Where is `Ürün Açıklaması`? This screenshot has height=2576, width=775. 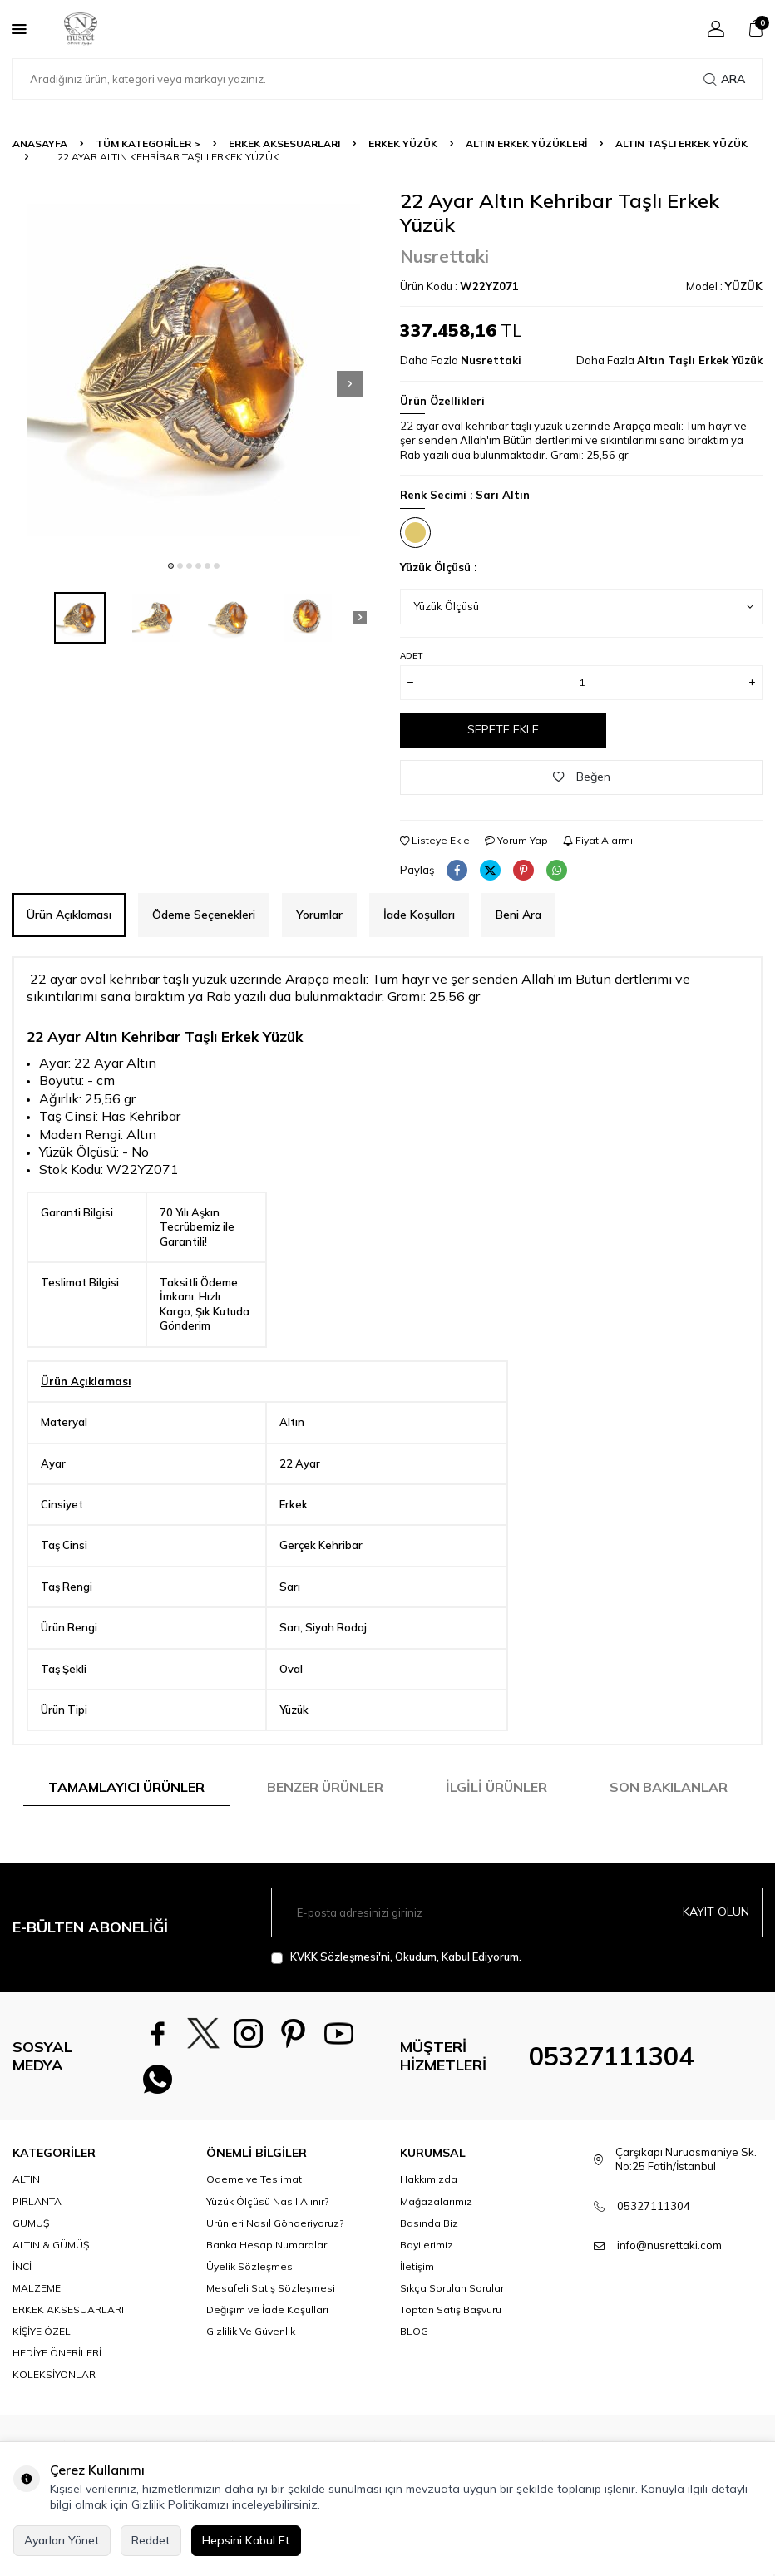 Ürün Açıklaması is located at coordinates (69, 914).